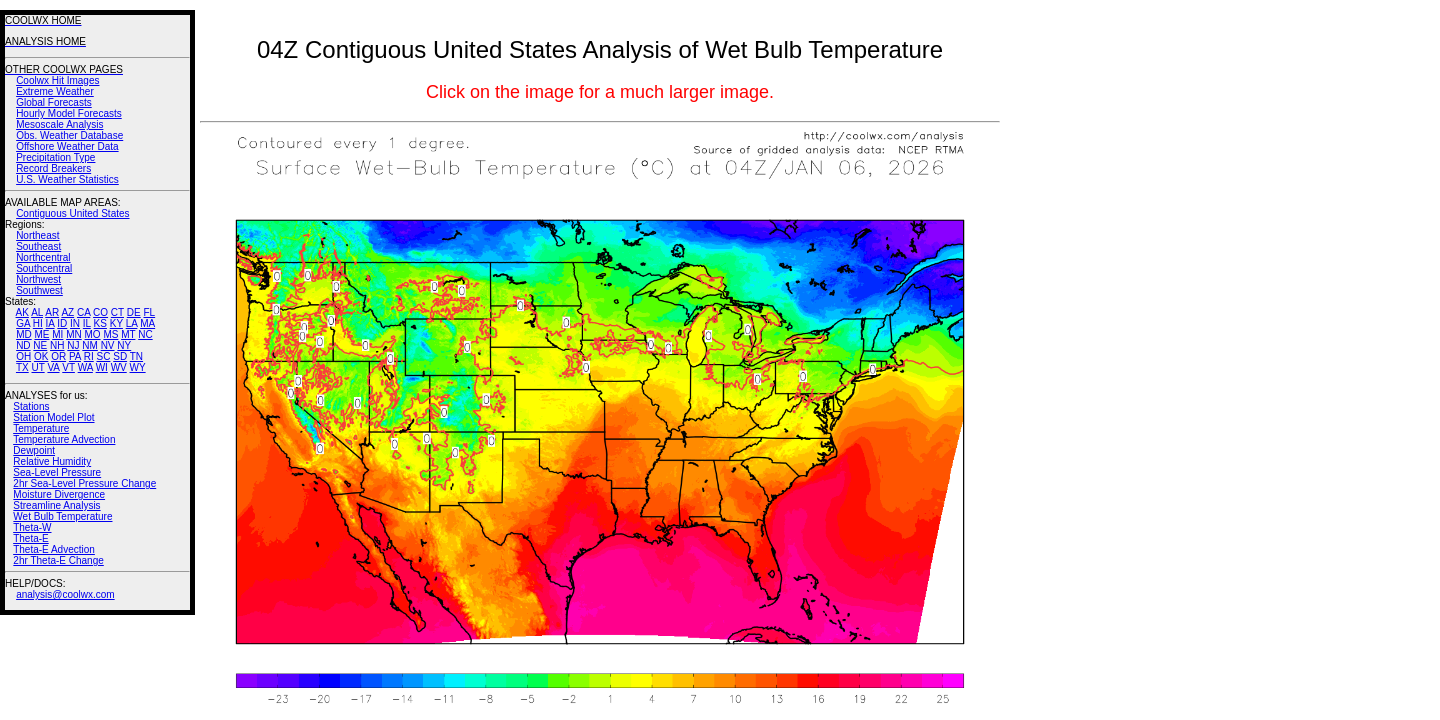 The height and width of the screenshot is (720, 1440). What do you see at coordinates (53, 417) in the screenshot?
I see `Station Model Plot` at bounding box center [53, 417].